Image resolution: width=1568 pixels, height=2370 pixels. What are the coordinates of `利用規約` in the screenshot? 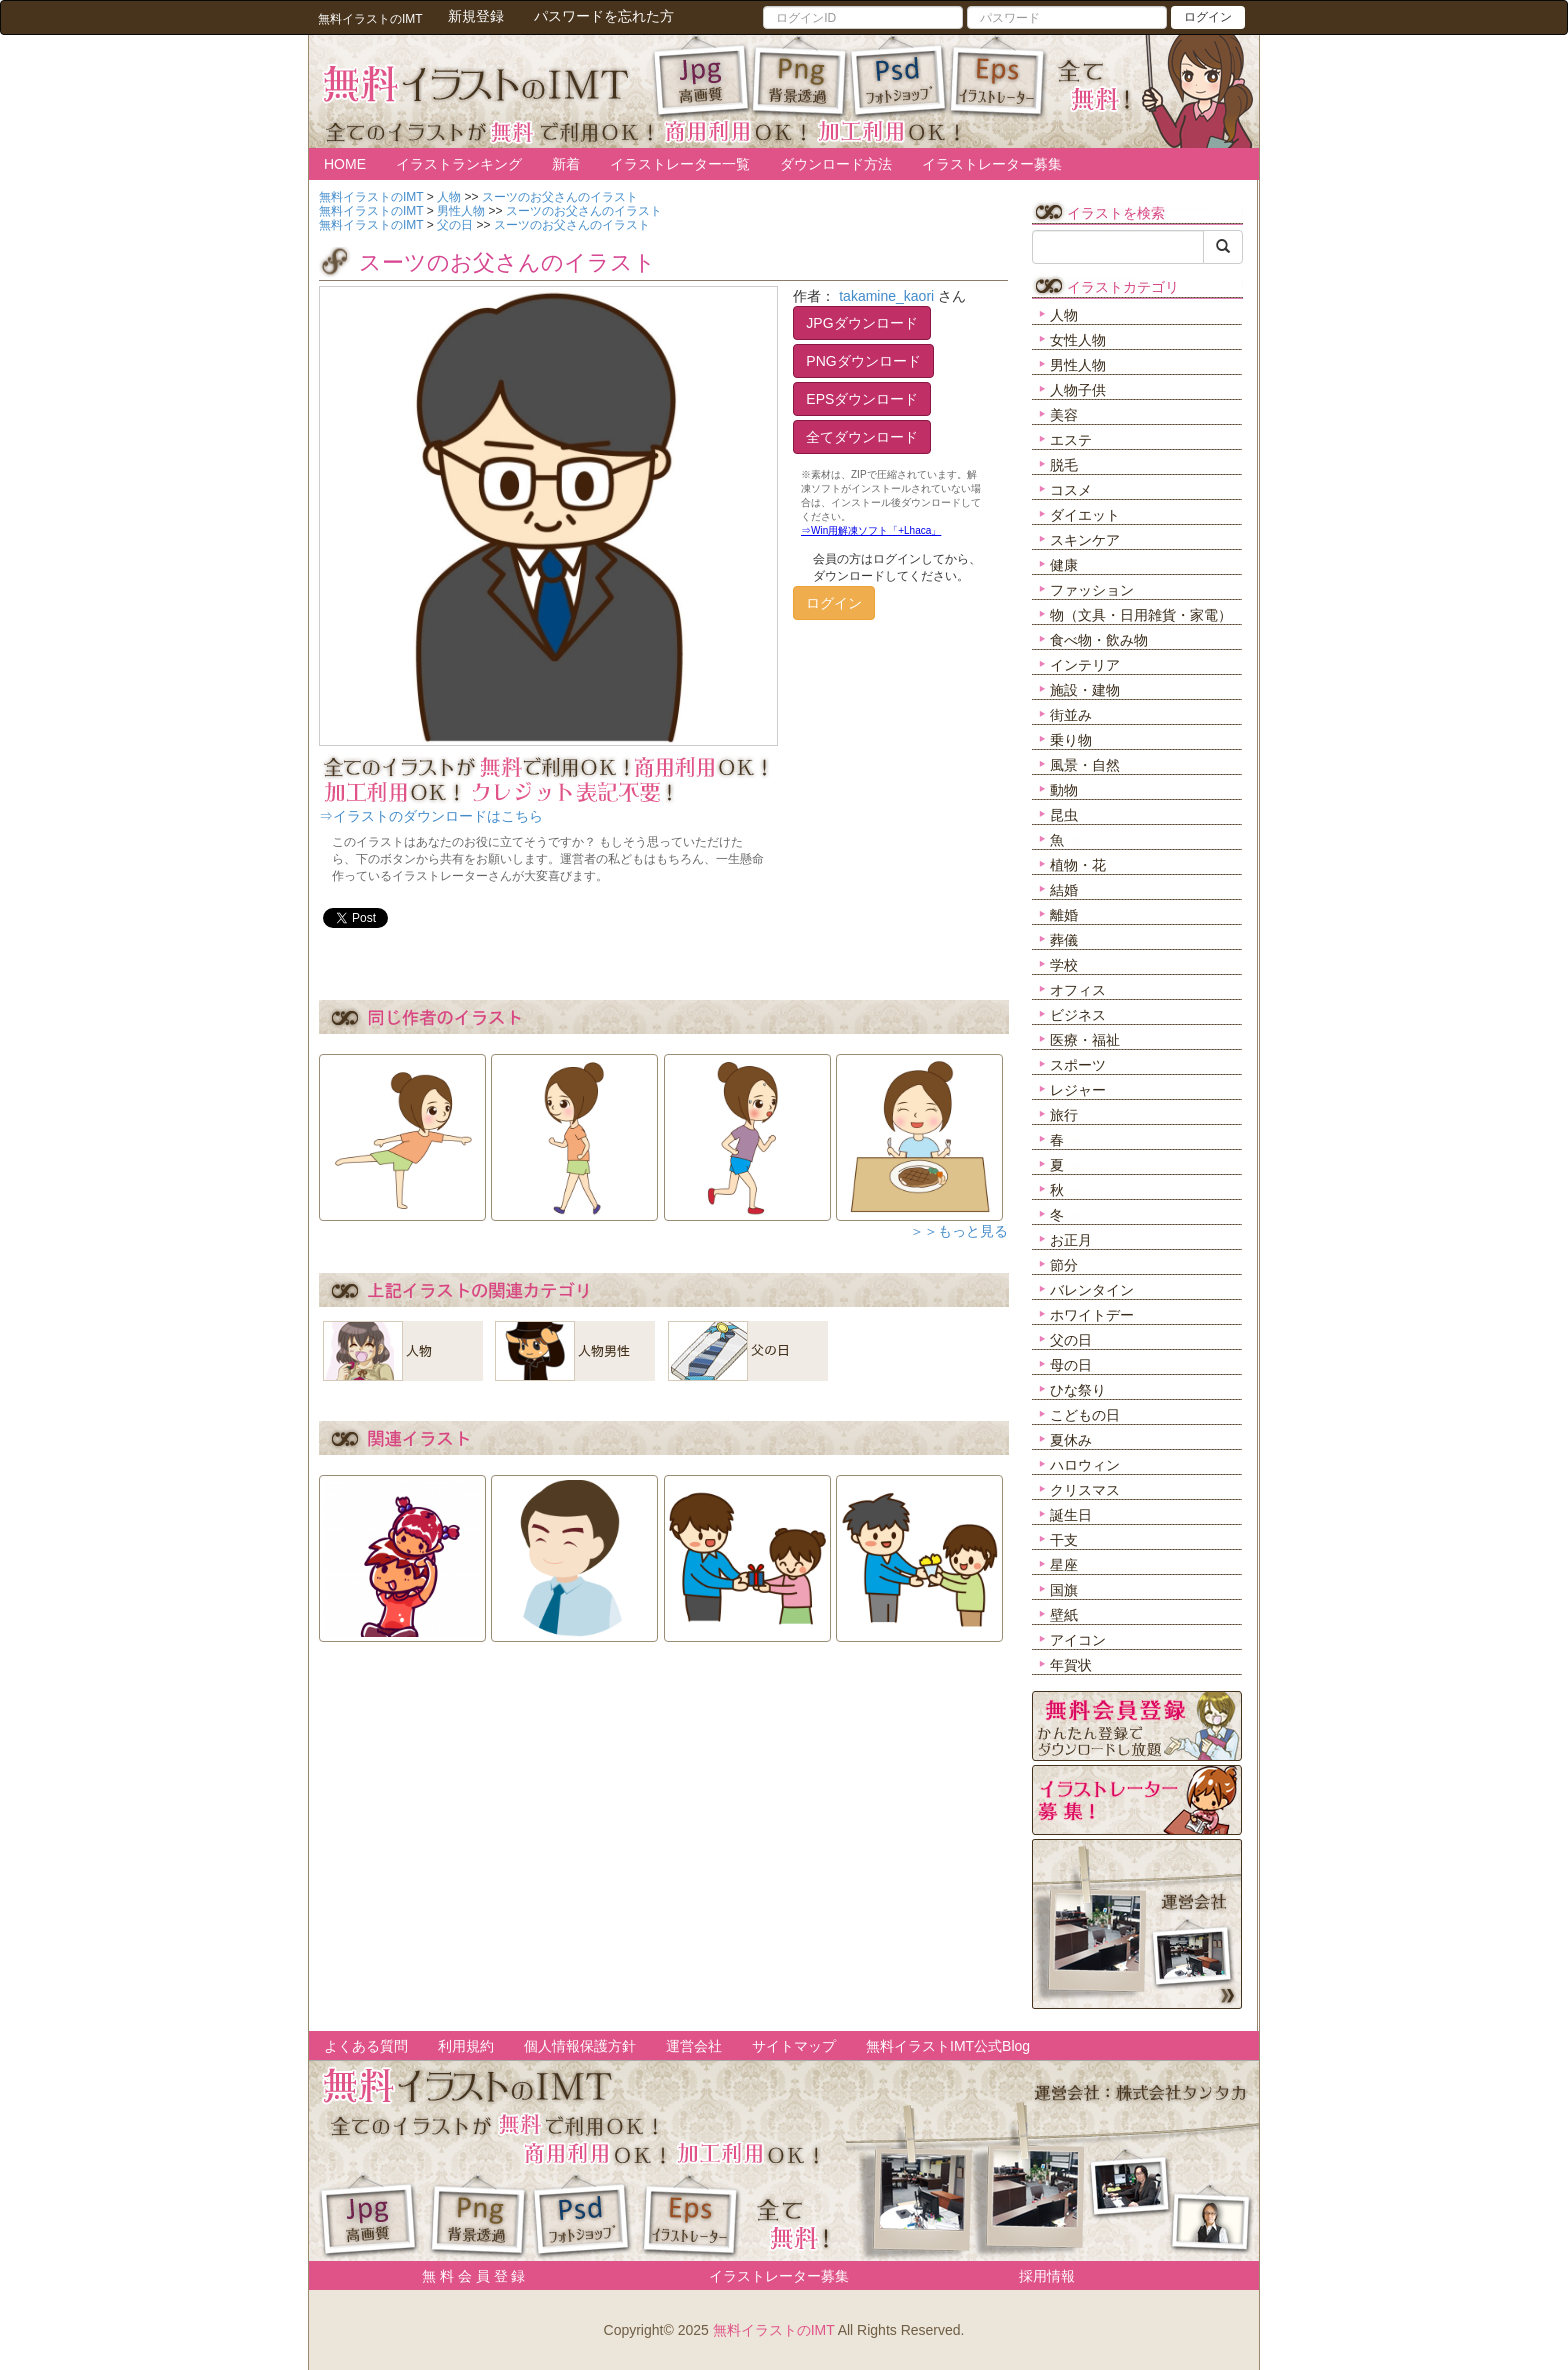 It's located at (466, 2046).